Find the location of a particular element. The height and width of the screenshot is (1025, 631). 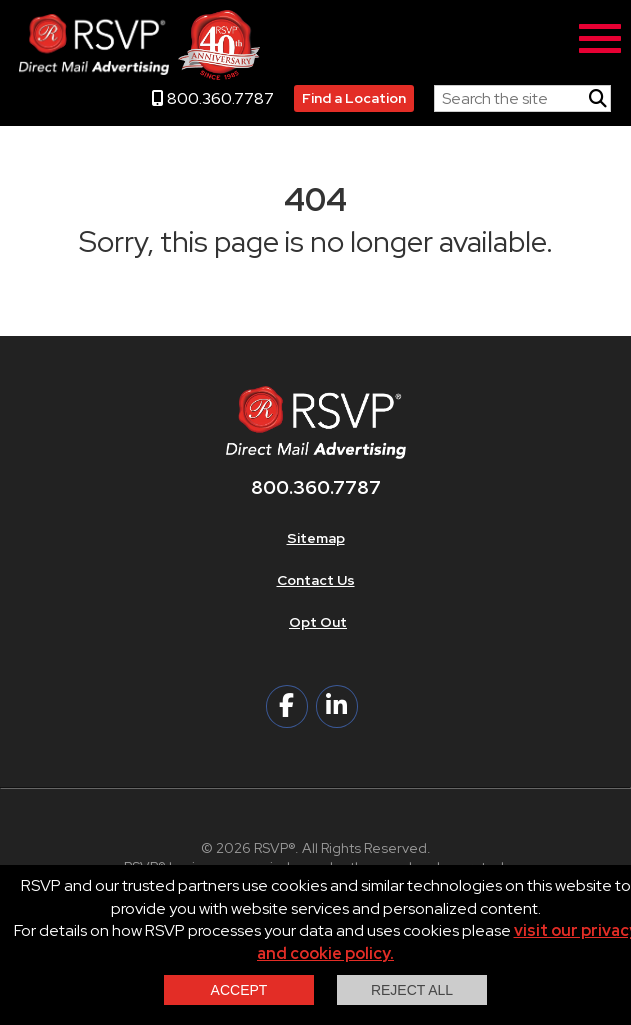

800.360.7787 is located at coordinates (213, 98).